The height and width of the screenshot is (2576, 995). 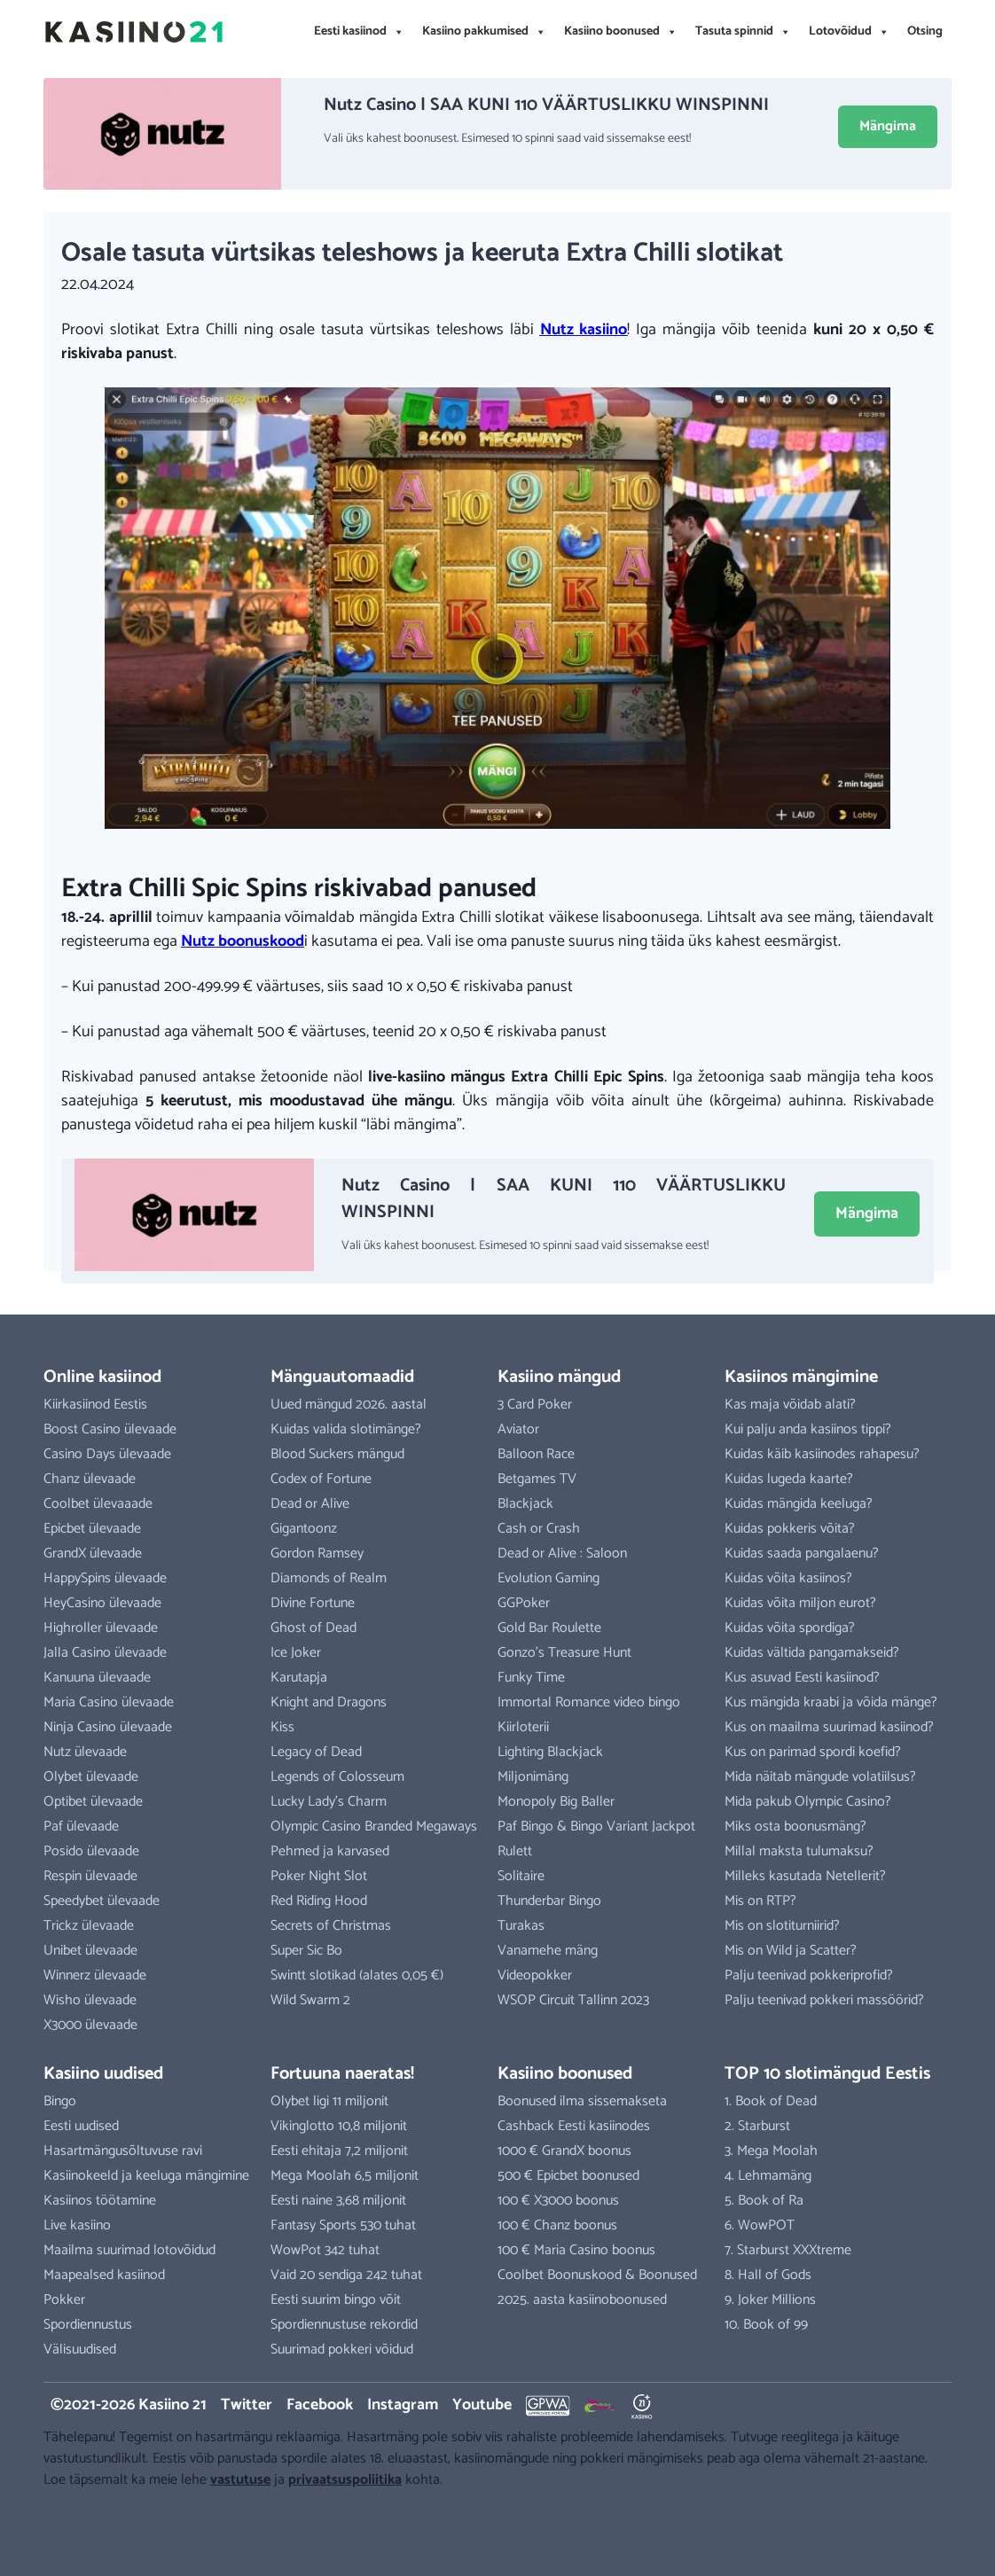 I want to click on Nutz Casino | SAA KUNI 110 VÄÄRTUSLIKKU WINSPINNI, so click(x=546, y=105).